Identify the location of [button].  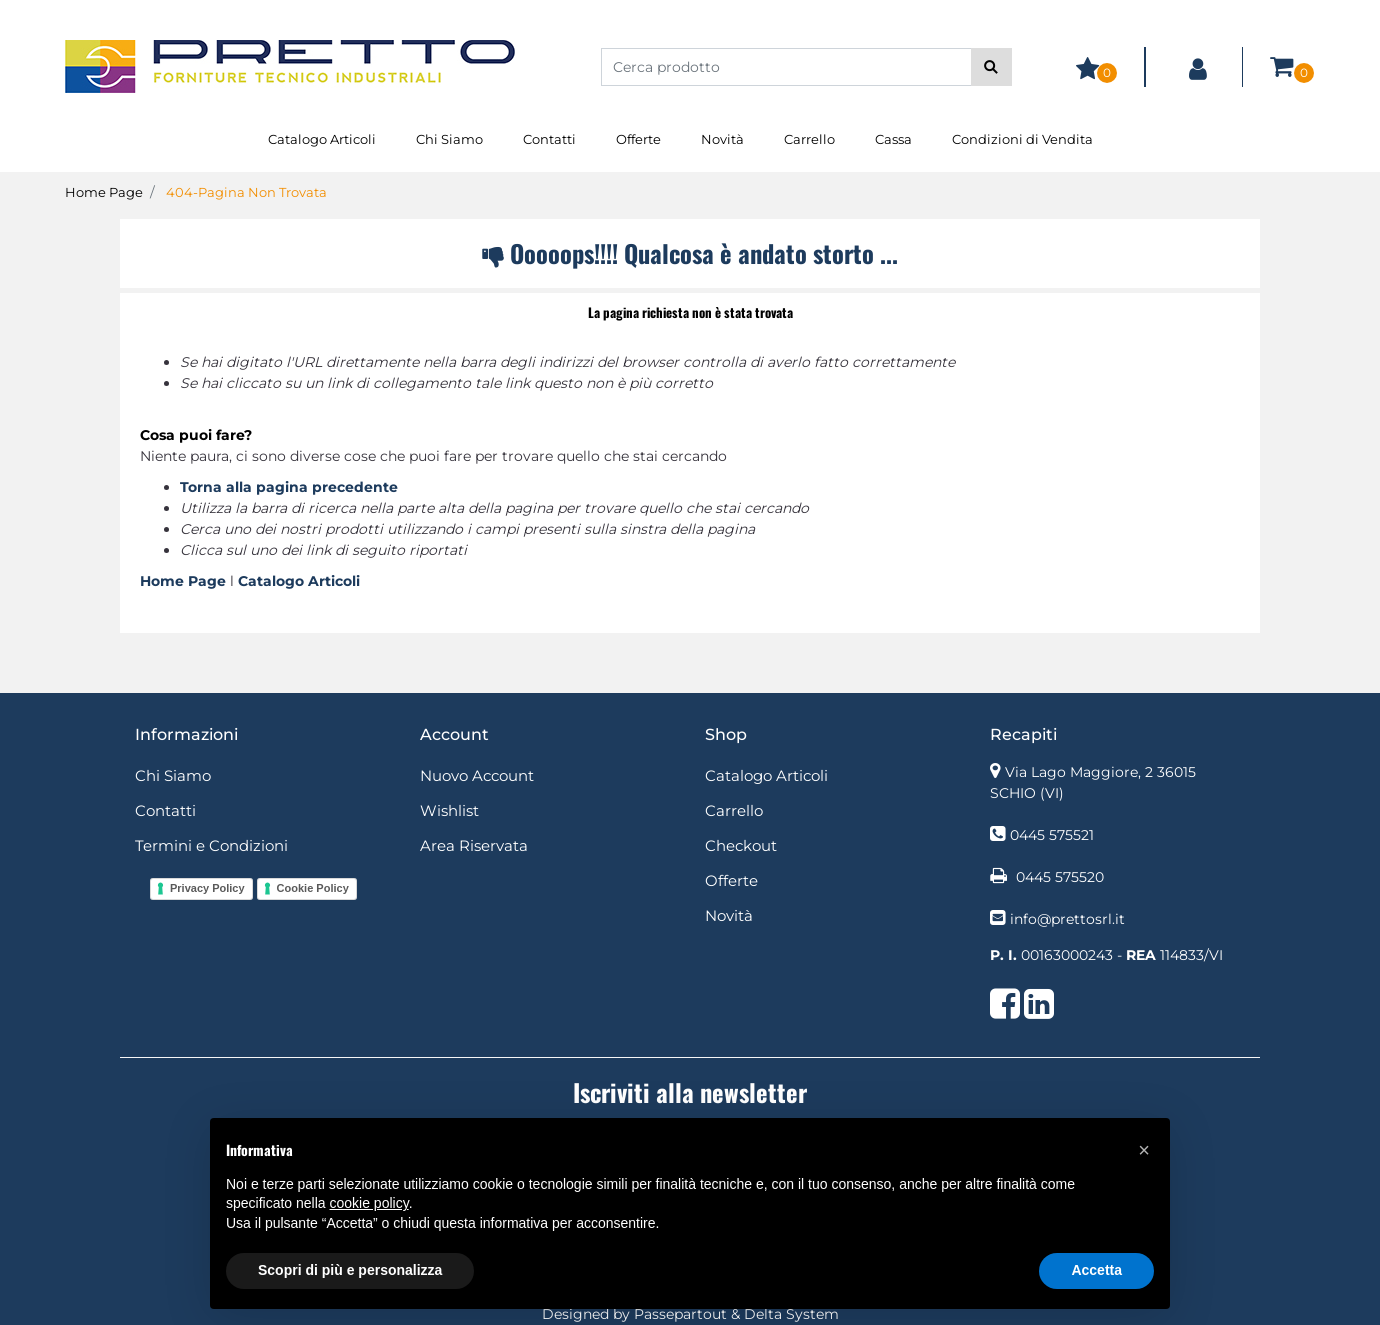
(991, 67).